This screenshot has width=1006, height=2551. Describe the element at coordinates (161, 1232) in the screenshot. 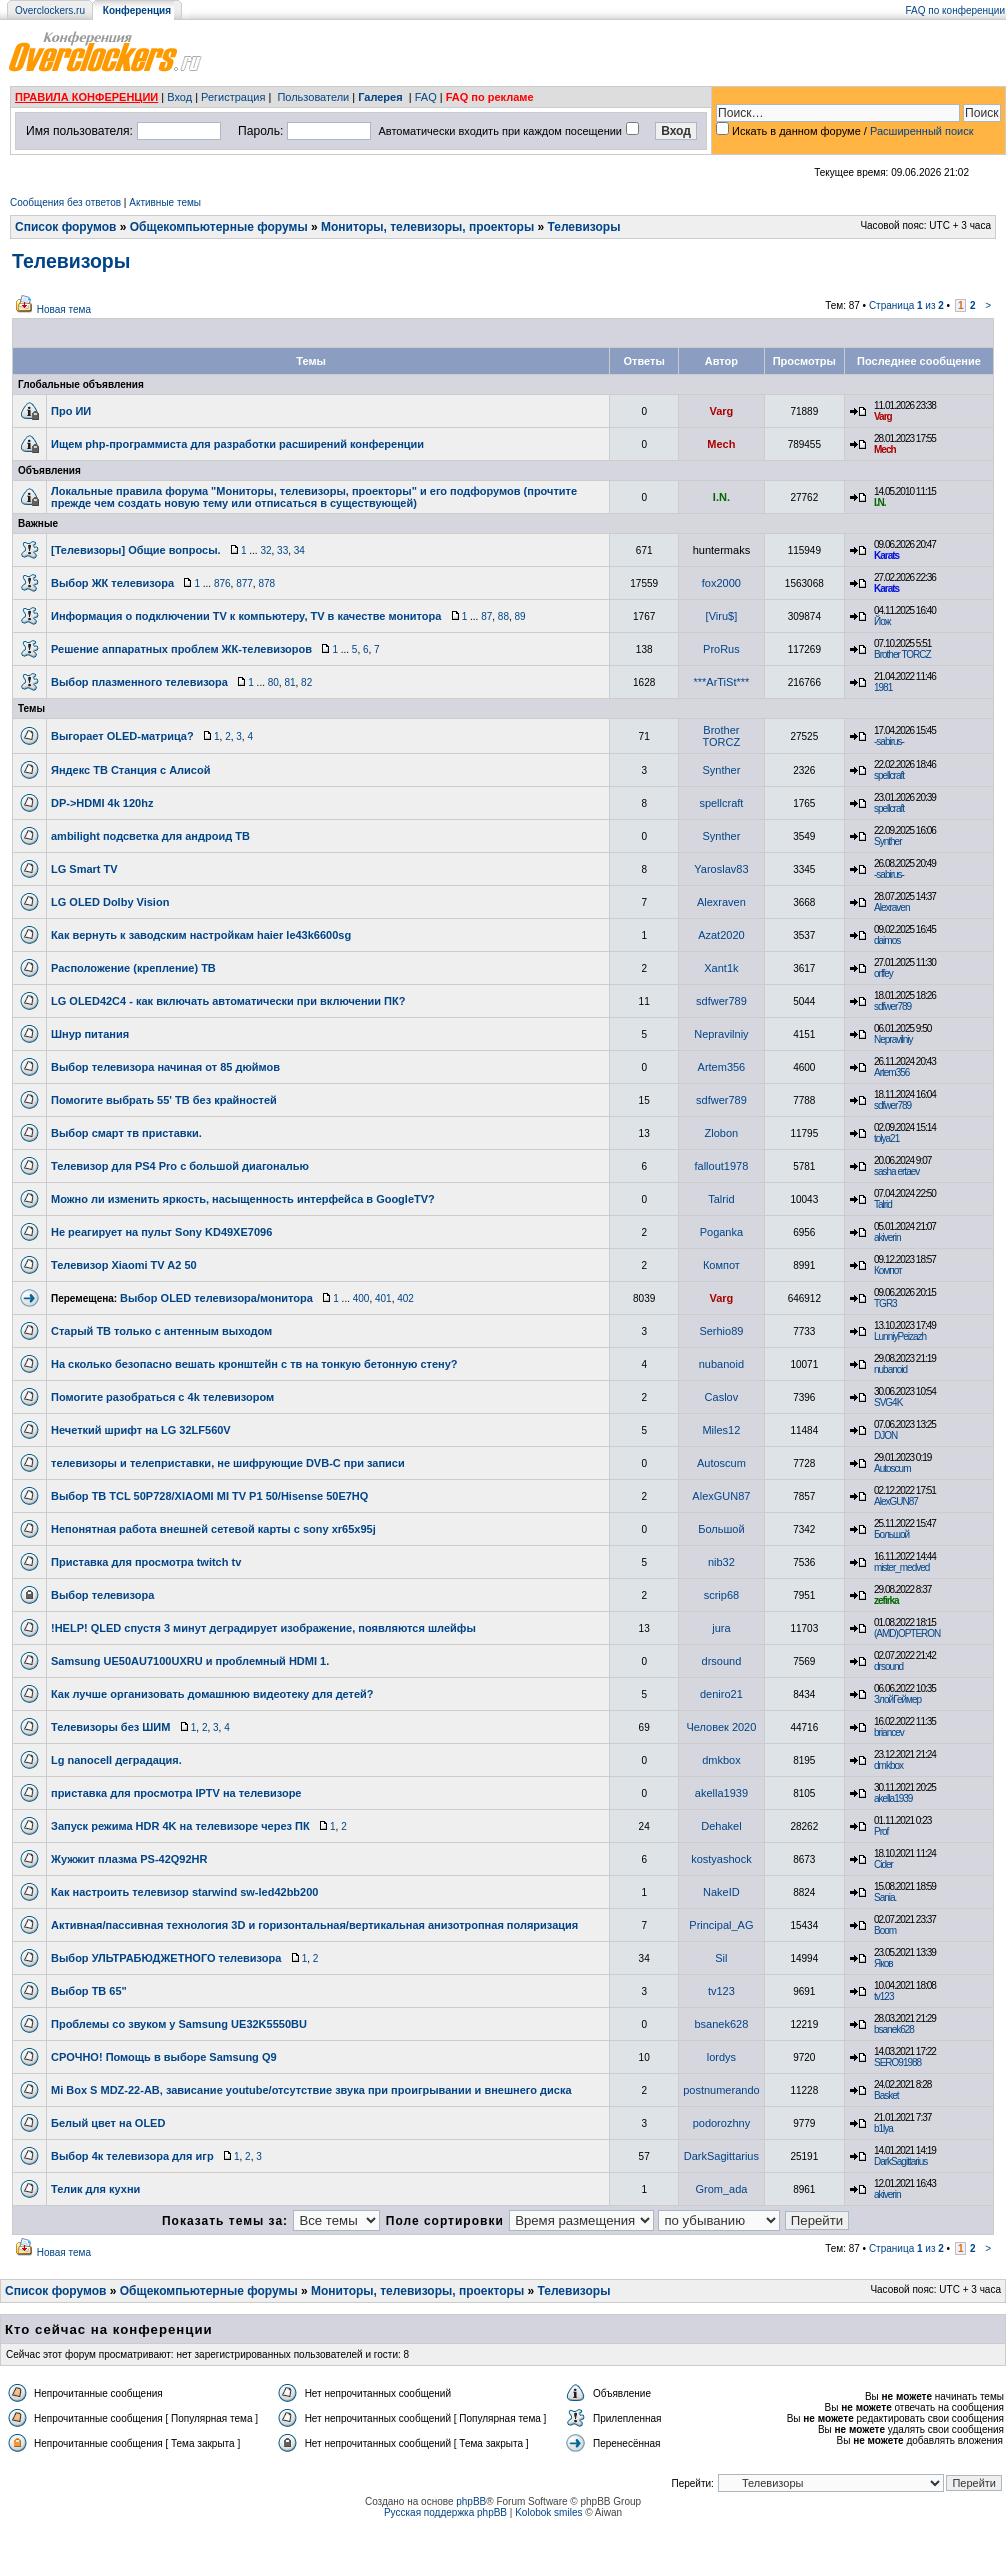

I see `Не реагирует на пульт Sony KD49XE7096` at that location.